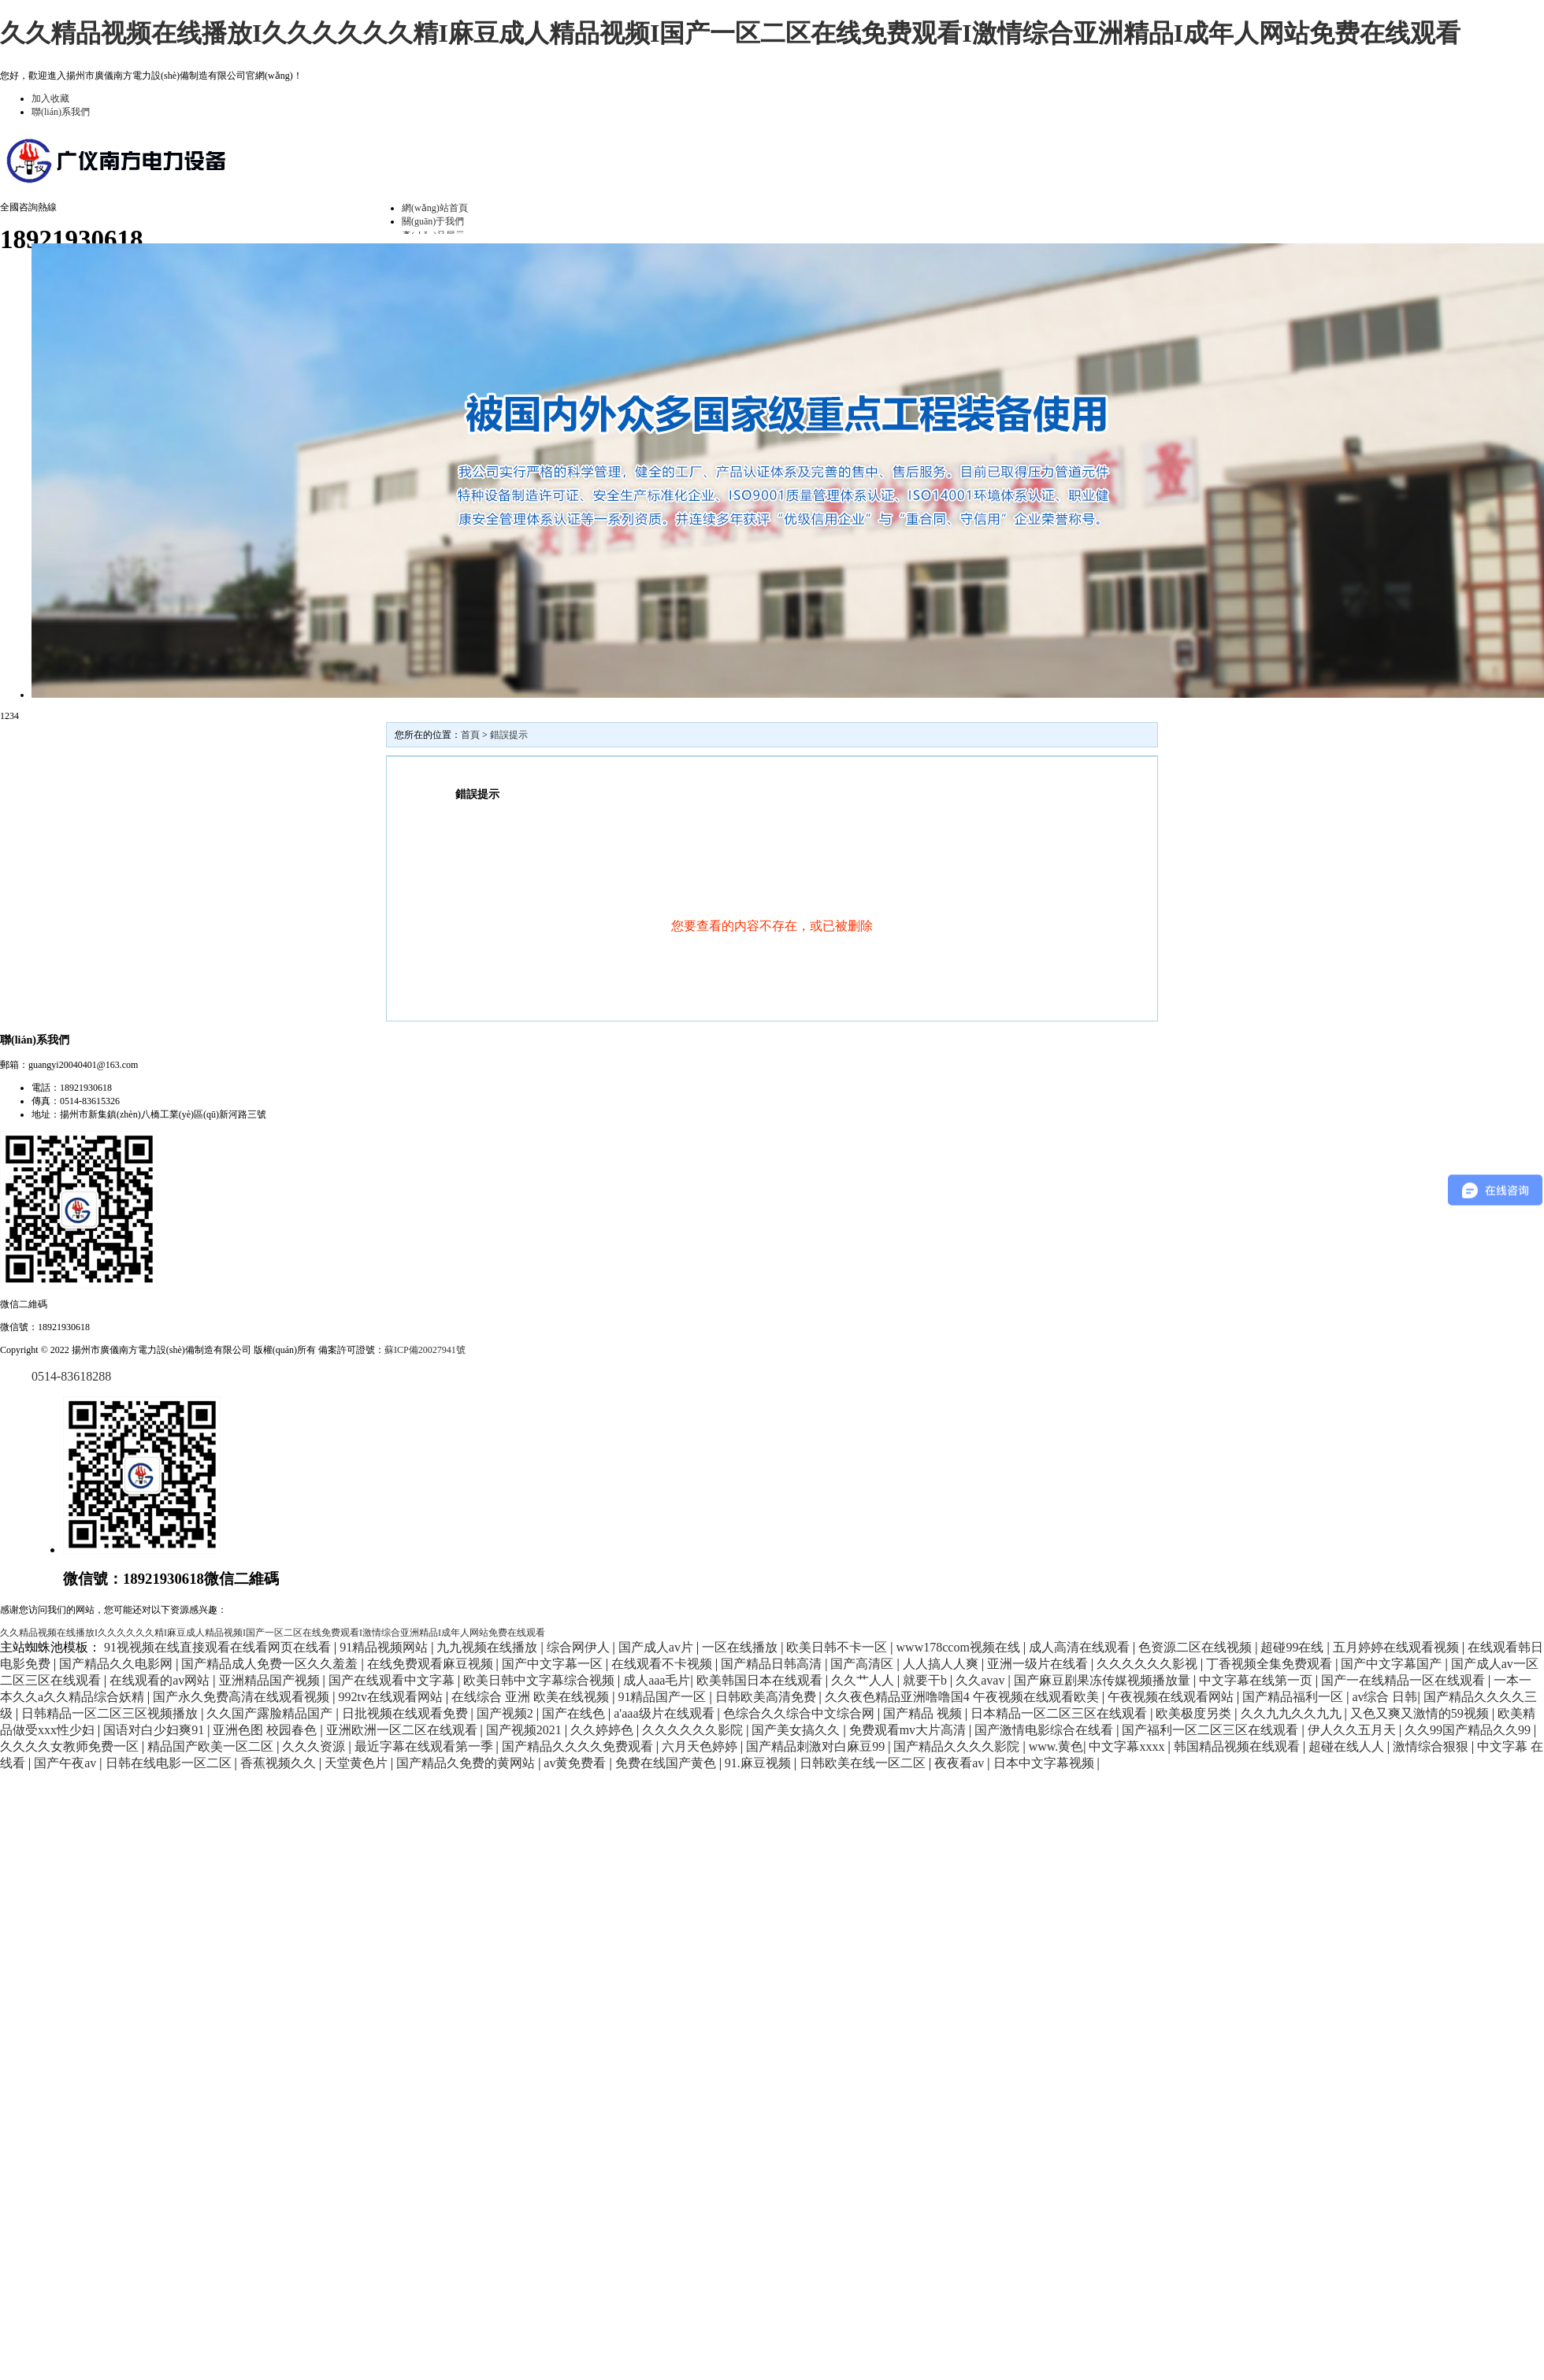  I want to click on 天堂黄色片, so click(358, 1763).